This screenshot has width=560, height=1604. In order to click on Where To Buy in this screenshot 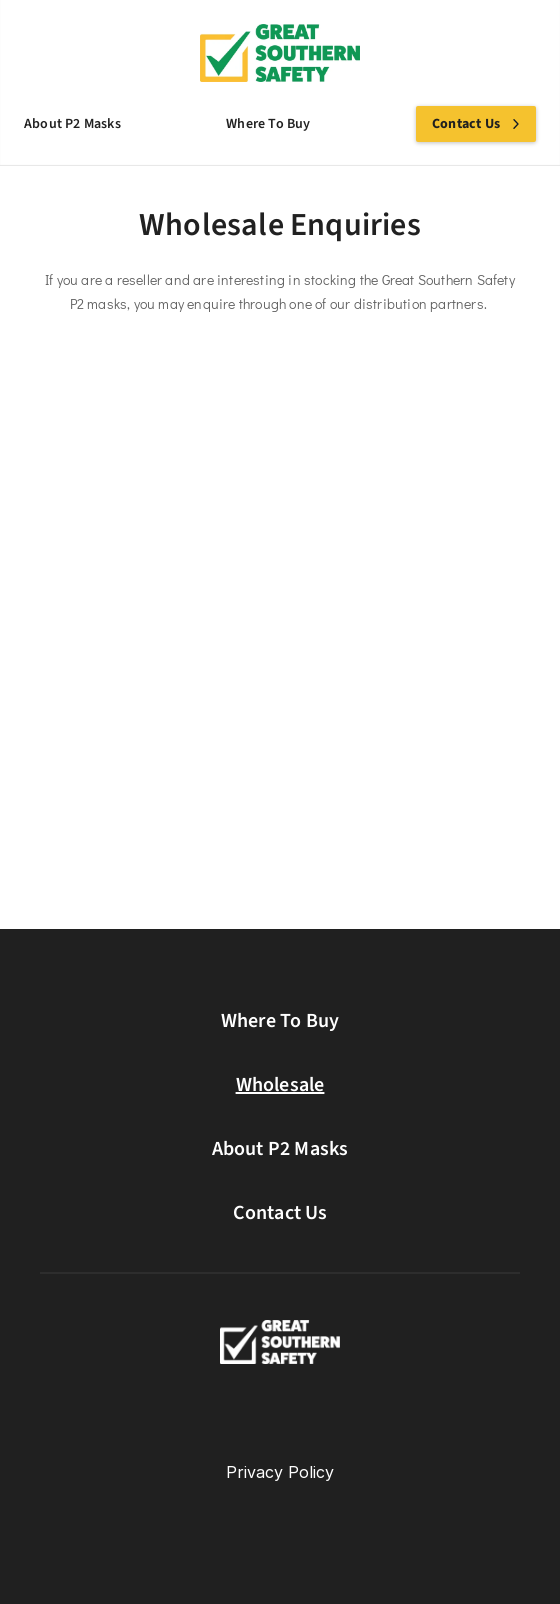, I will do `click(280, 1021)`.